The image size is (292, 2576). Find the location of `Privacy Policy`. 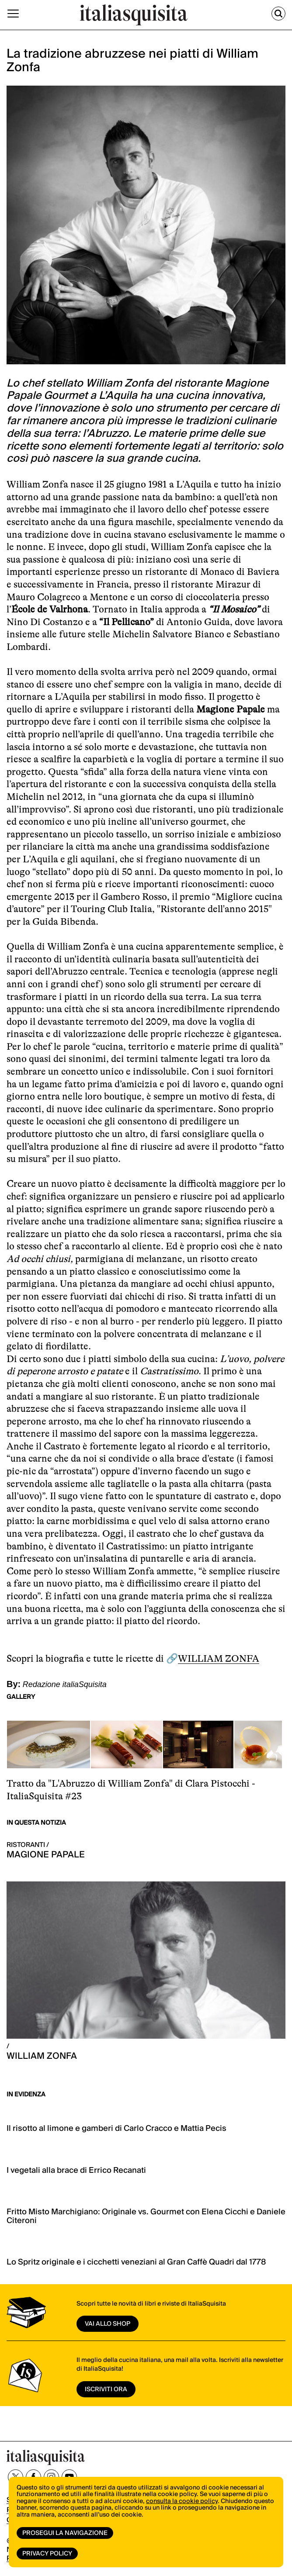

Privacy Policy is located at coordinates (47, 2553).